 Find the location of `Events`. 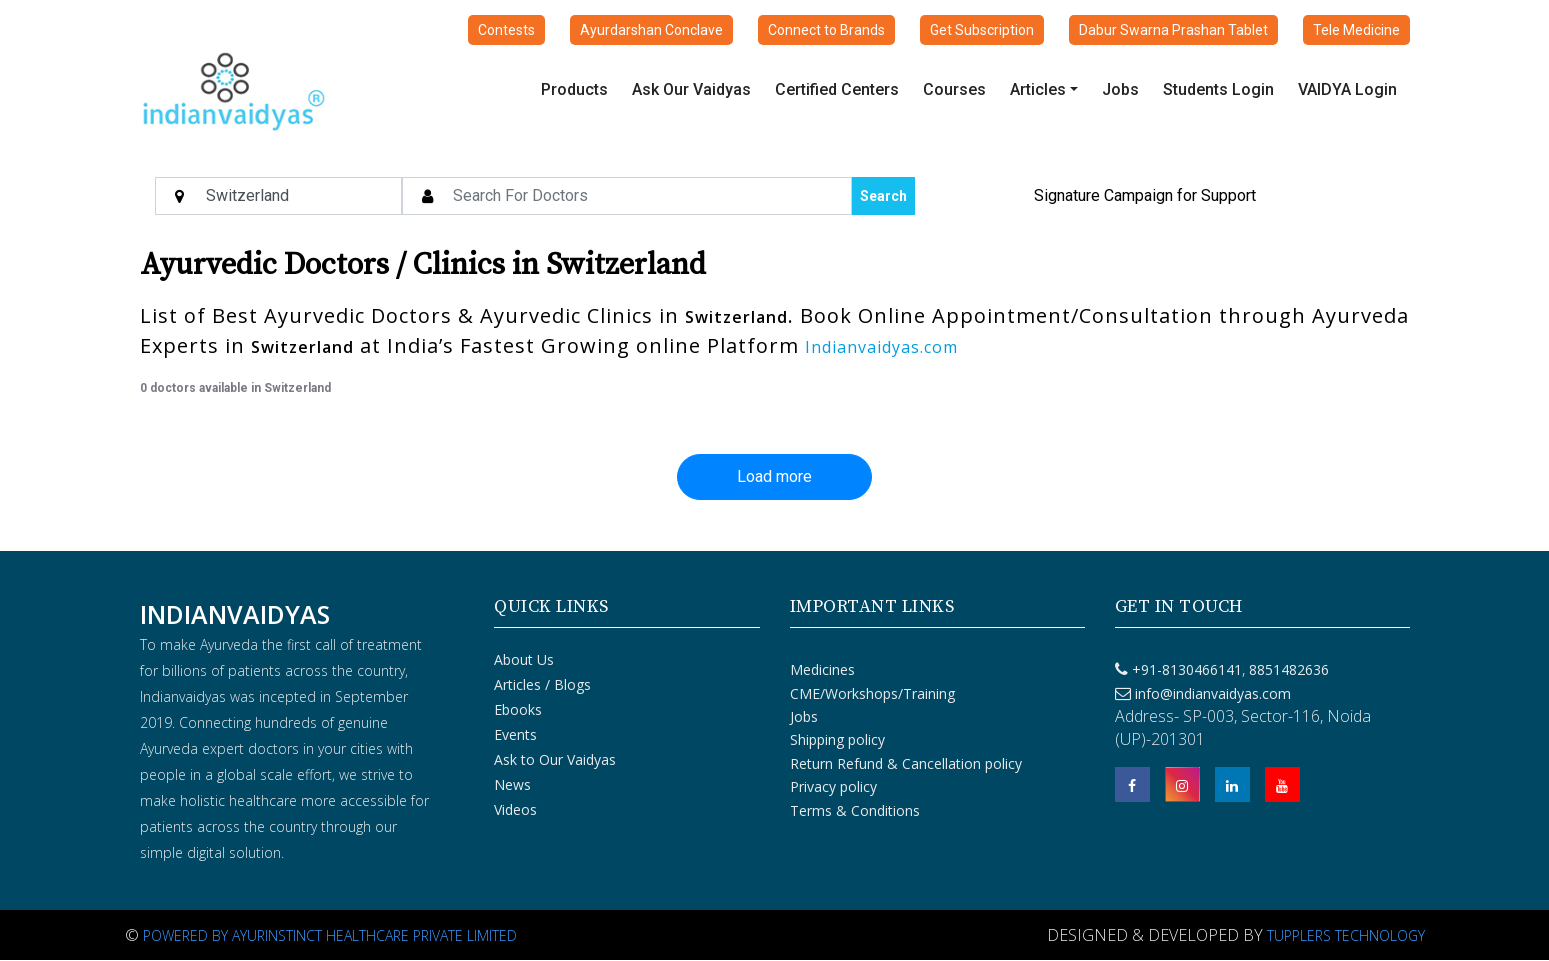

Events is located at coordinates (515, 734).